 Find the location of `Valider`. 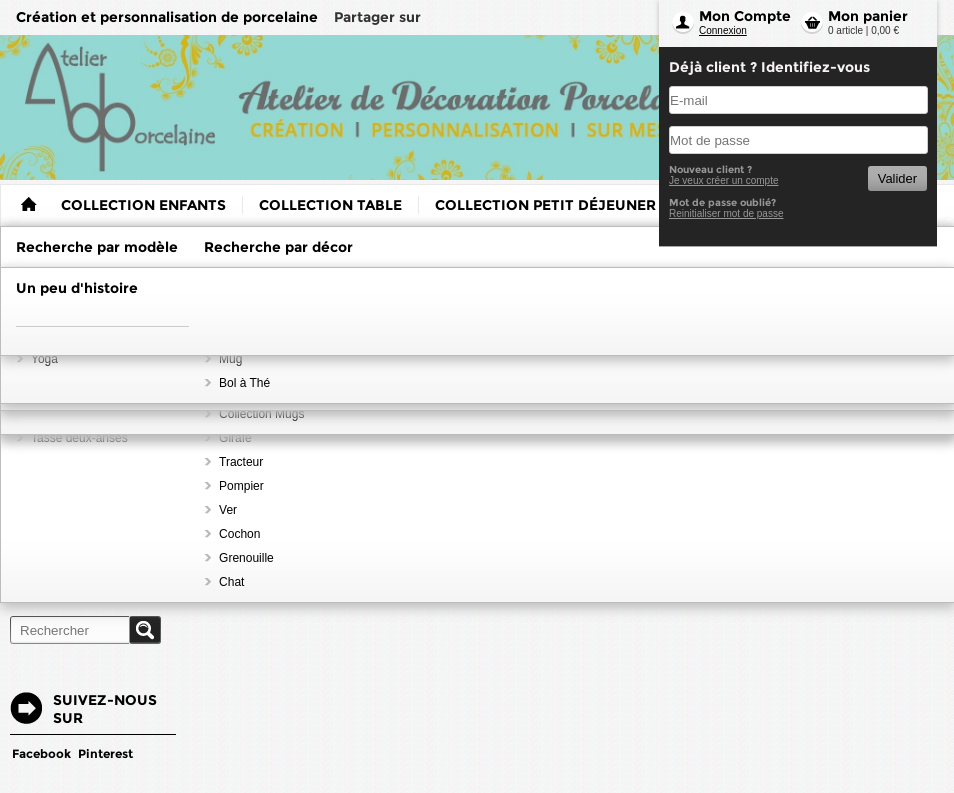

Valider is located at coordinates (897, 178).